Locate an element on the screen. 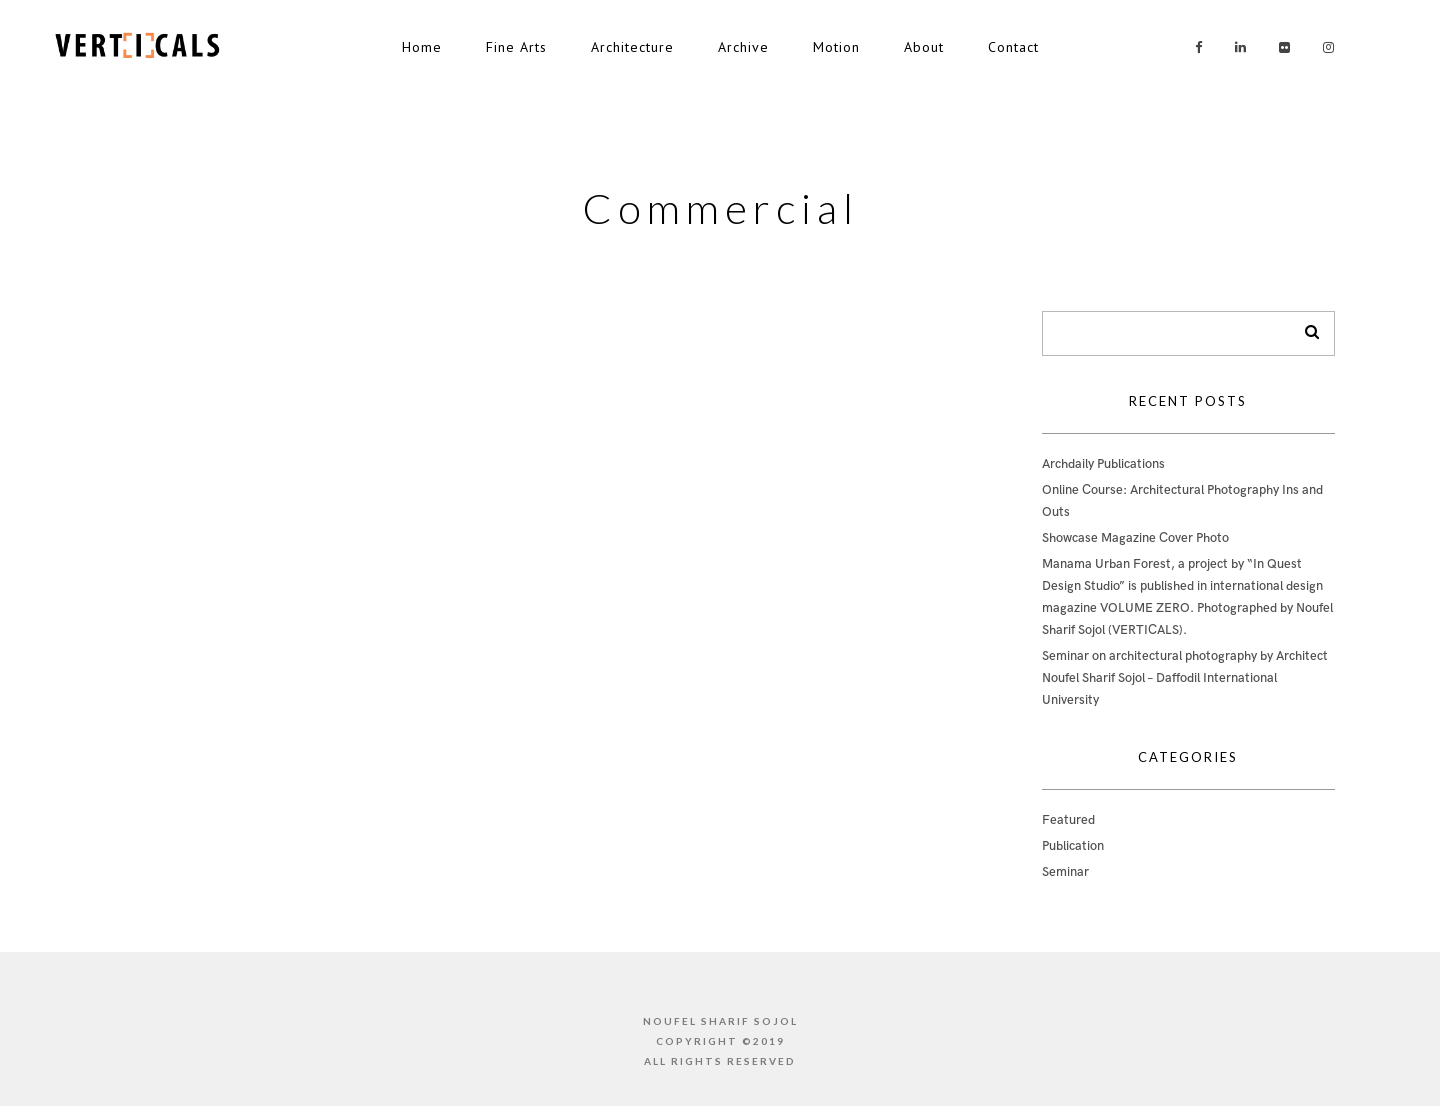 Image resolution: width=1440 pixels, height=1106 pixels. Featured is located at coordinates (1068, 820).